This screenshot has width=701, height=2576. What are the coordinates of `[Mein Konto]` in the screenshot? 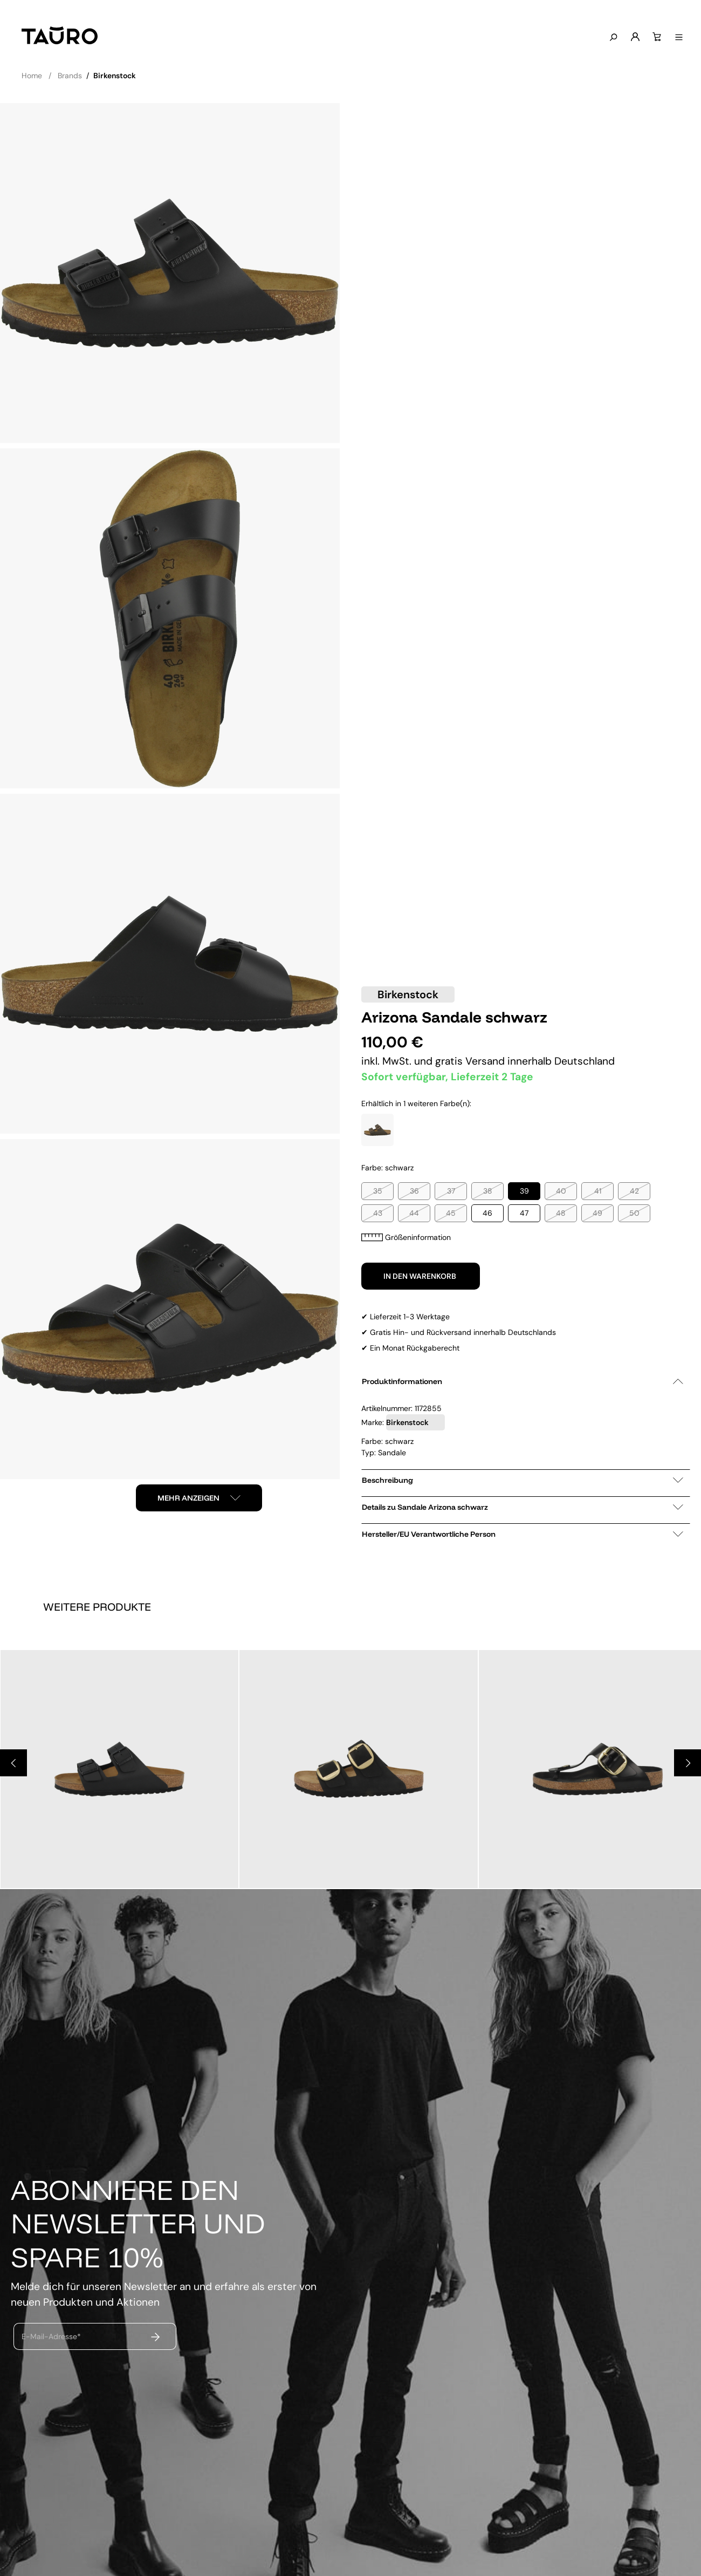 It's located at (634, 37).